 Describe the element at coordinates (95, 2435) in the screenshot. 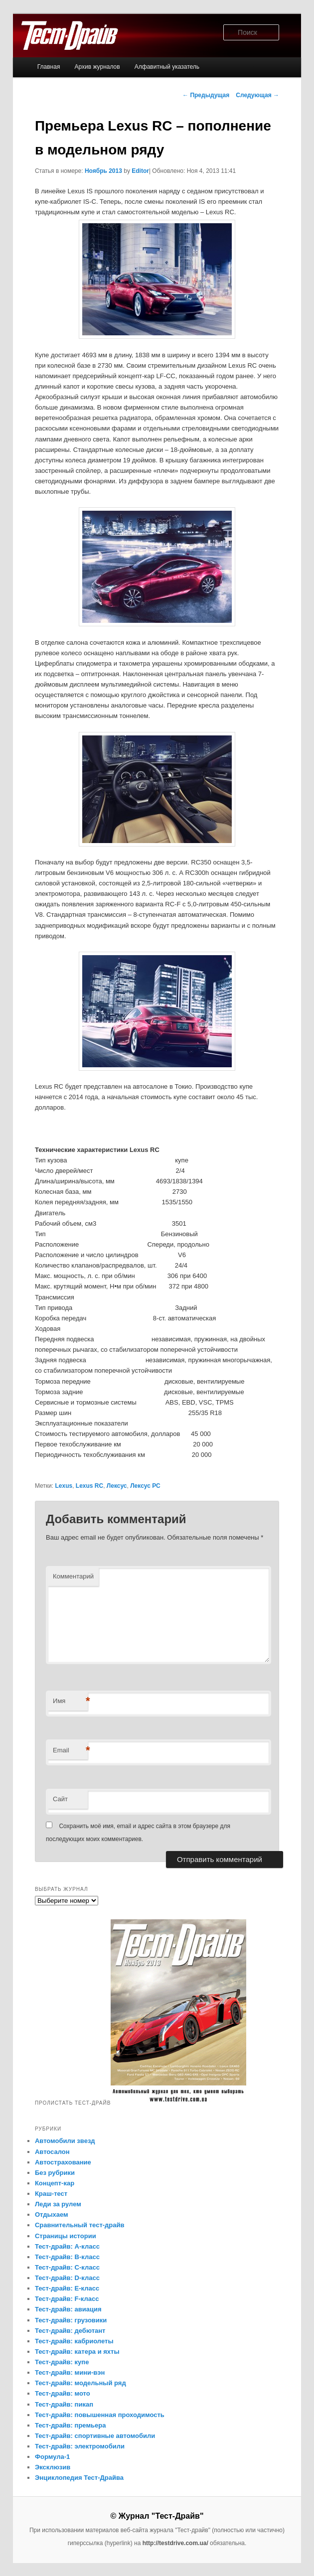

I see `Тест-драйв: спортивные автомобили` at that location.